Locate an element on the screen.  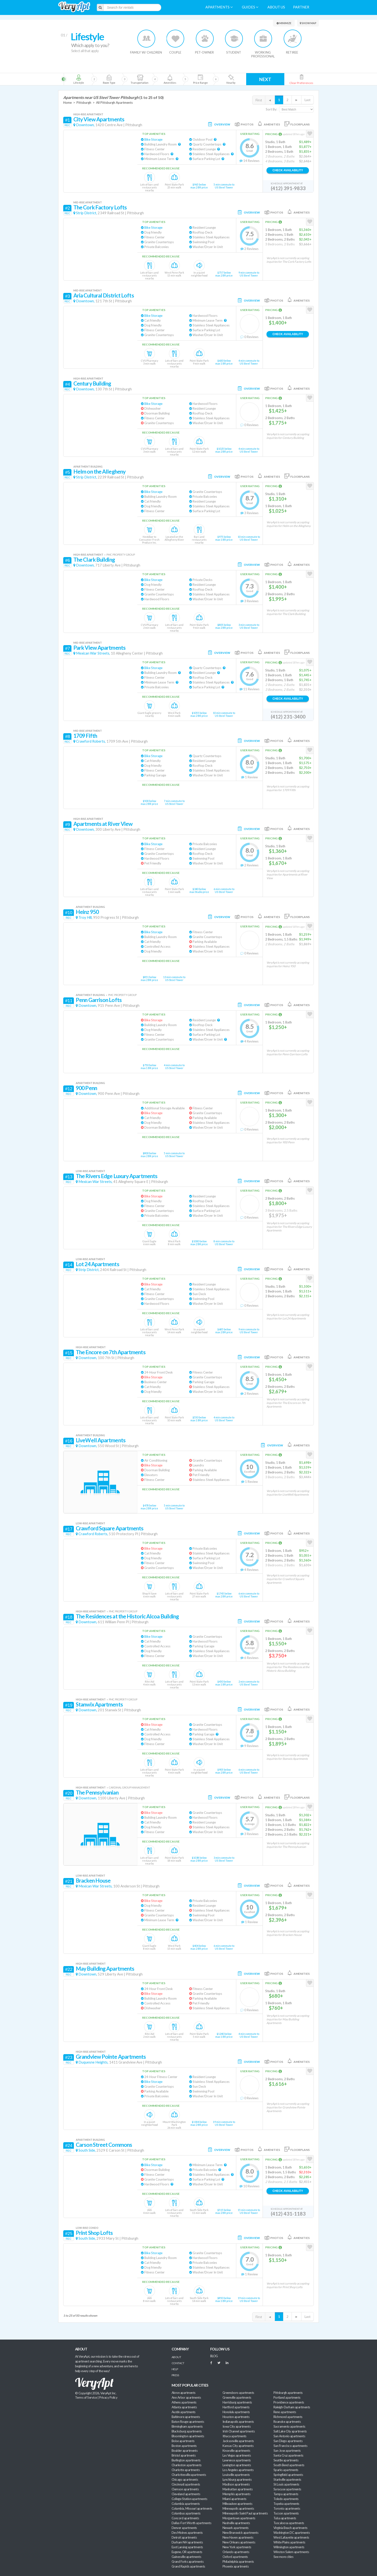
Milwaukee apartments is located at coordinates (237, 2504).